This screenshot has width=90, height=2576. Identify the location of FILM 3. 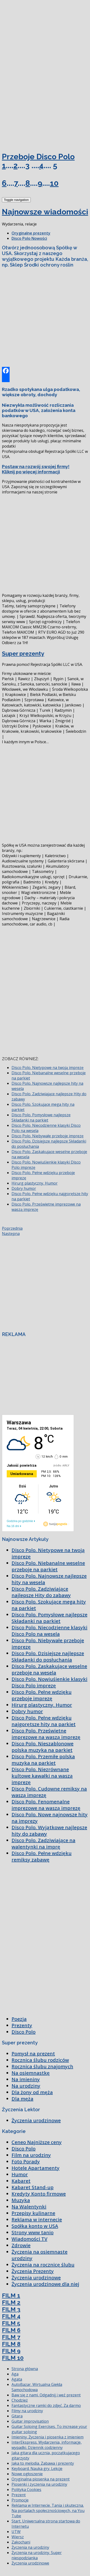
(11, 2309).